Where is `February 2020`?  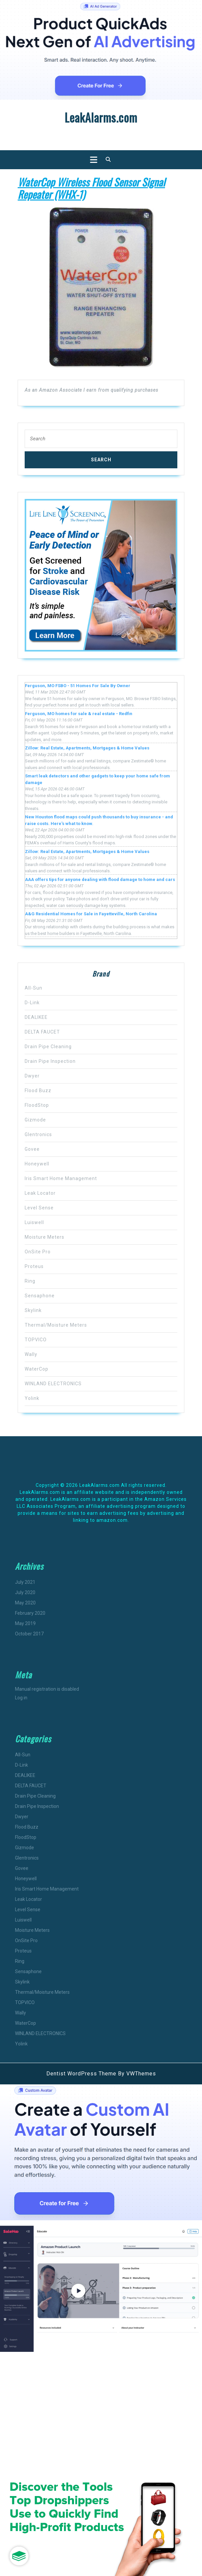
February 2020 is located at coordinates (30, 1613).